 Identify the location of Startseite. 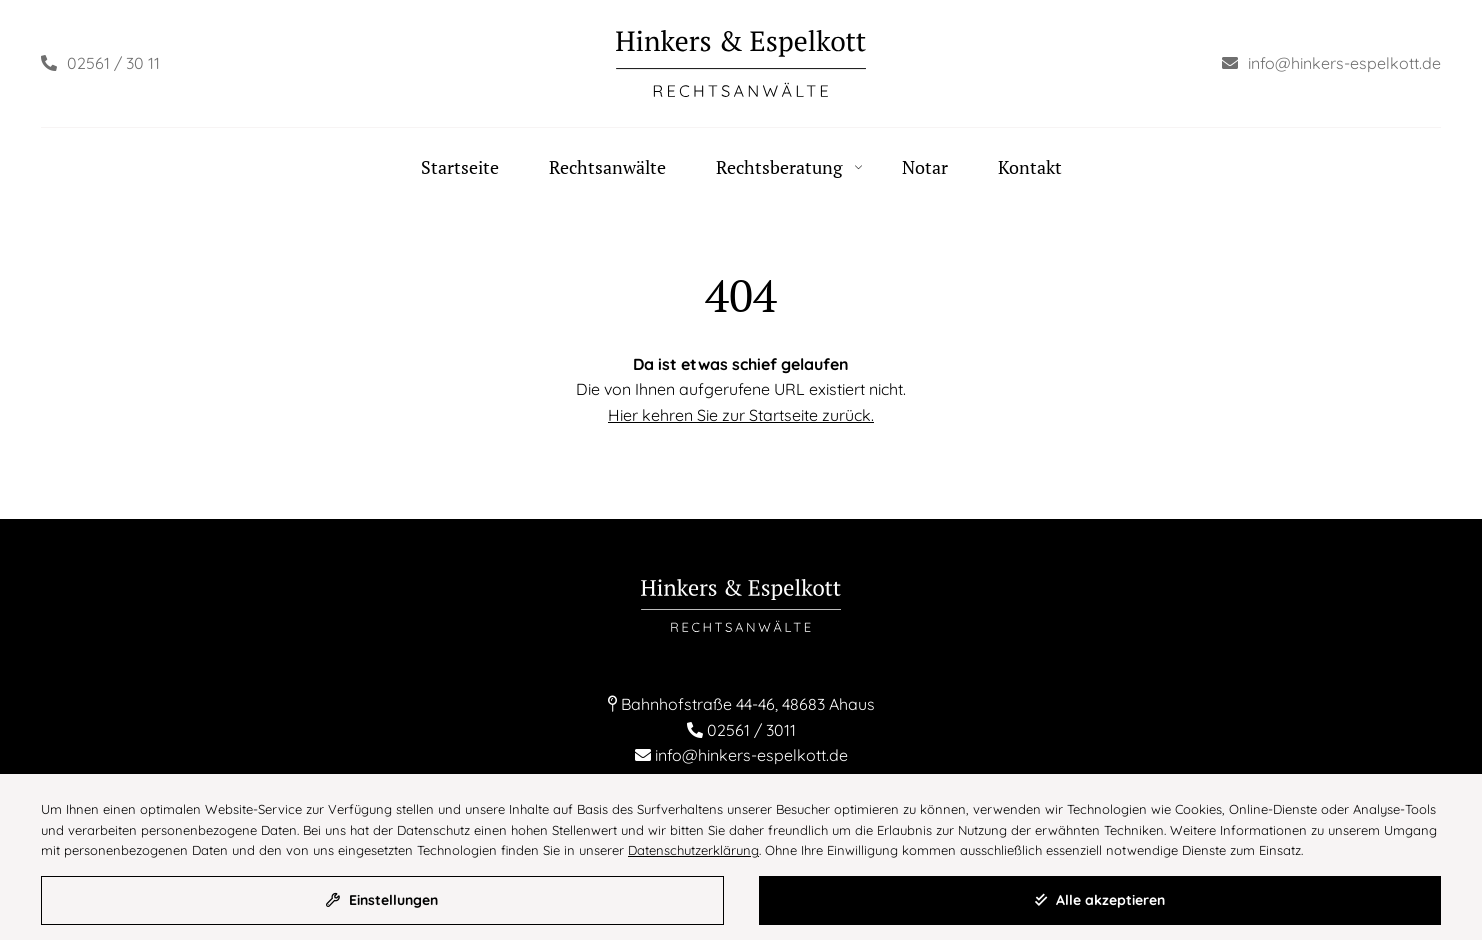
(460, 167).